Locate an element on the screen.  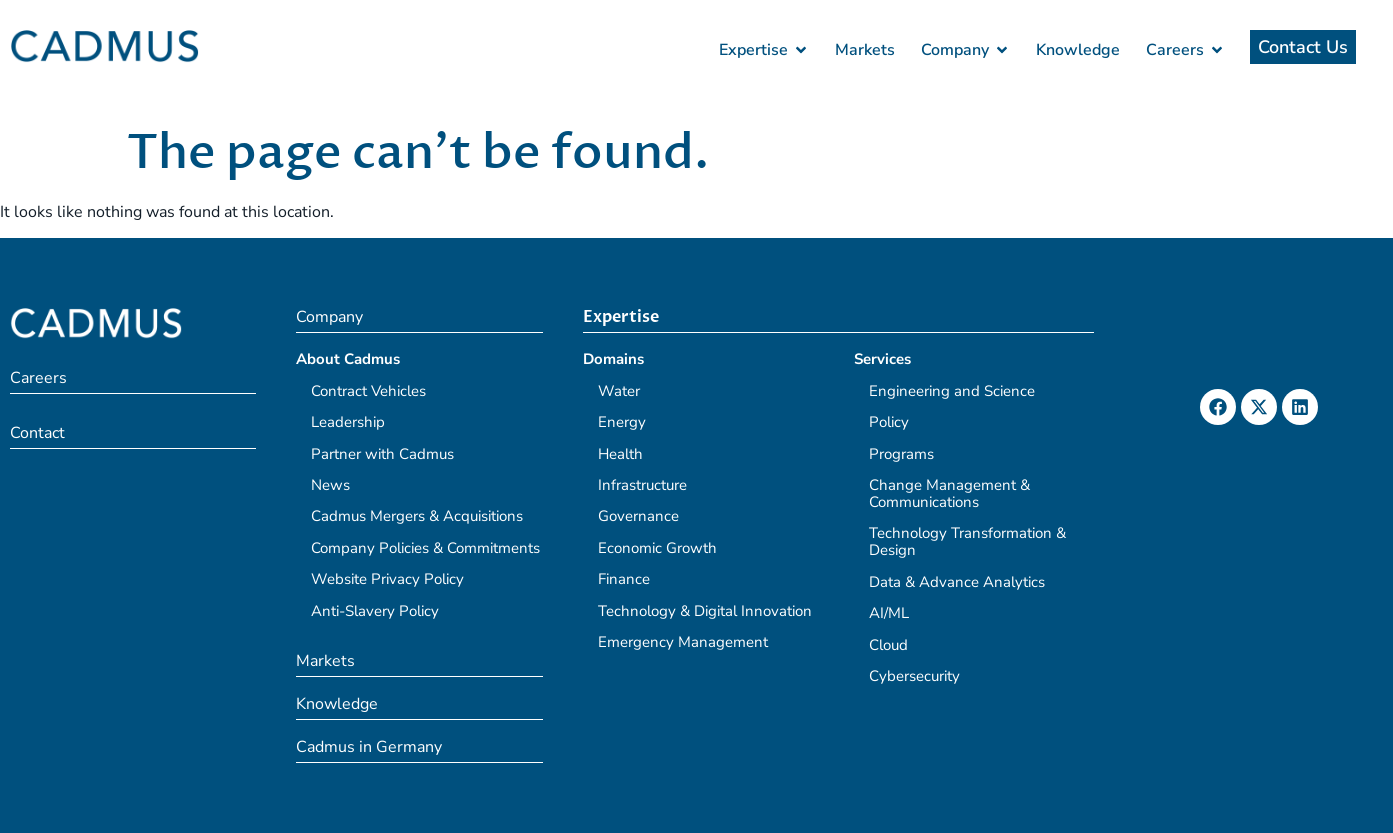
Website Privacy Policy is located at coordinates (387, 579).